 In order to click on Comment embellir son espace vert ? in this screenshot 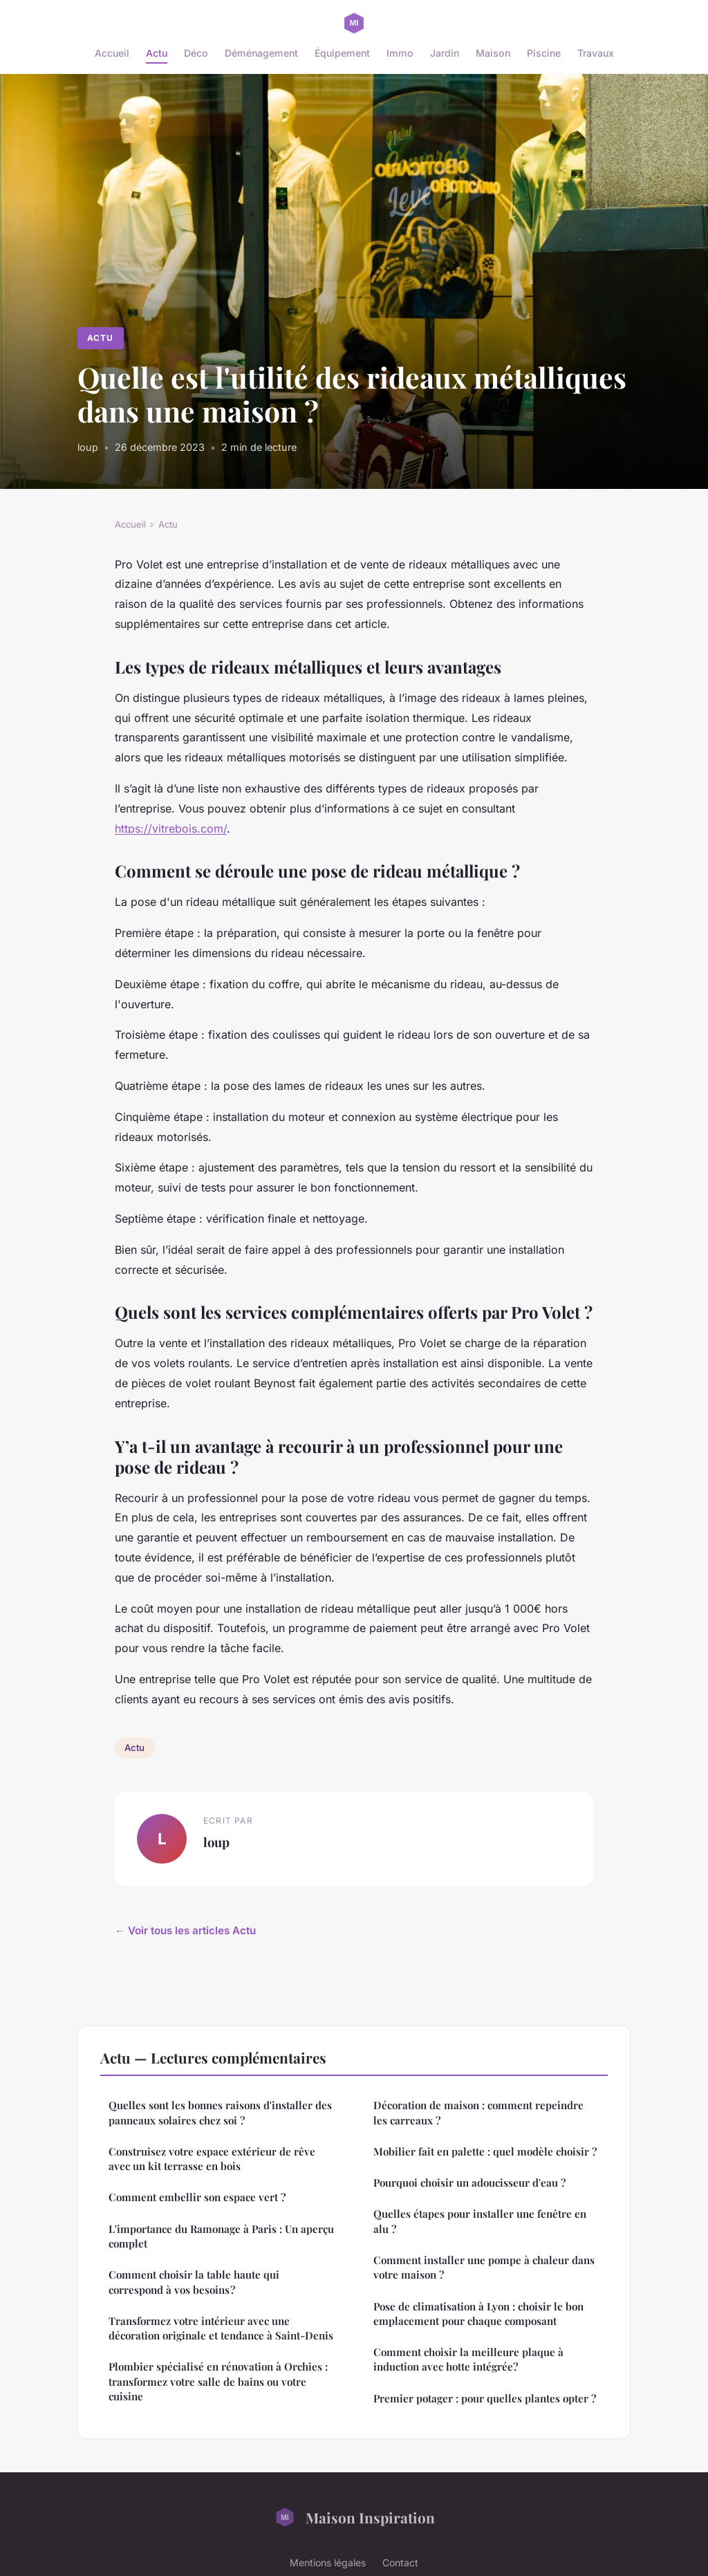, I will do `click(197, 2197)`.